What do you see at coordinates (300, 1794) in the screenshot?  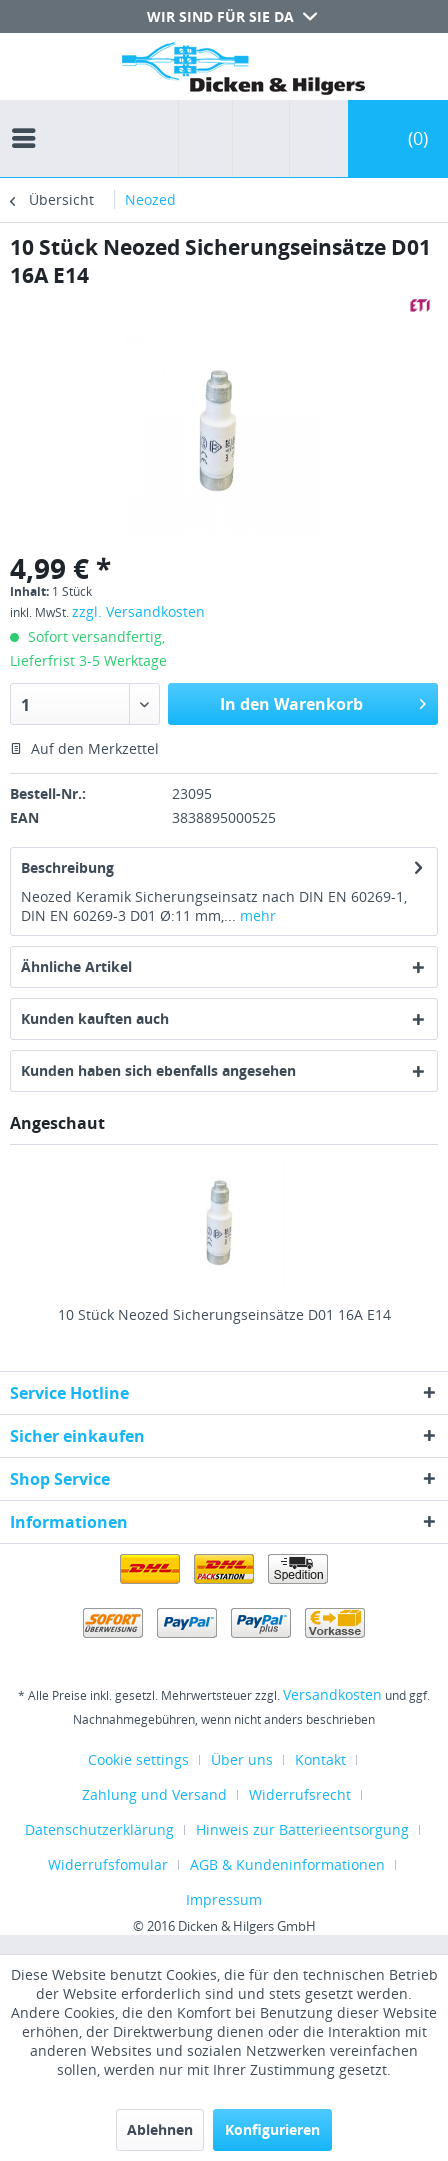 I see `Widerrufsrecht` at bounding box center [300, 1794].